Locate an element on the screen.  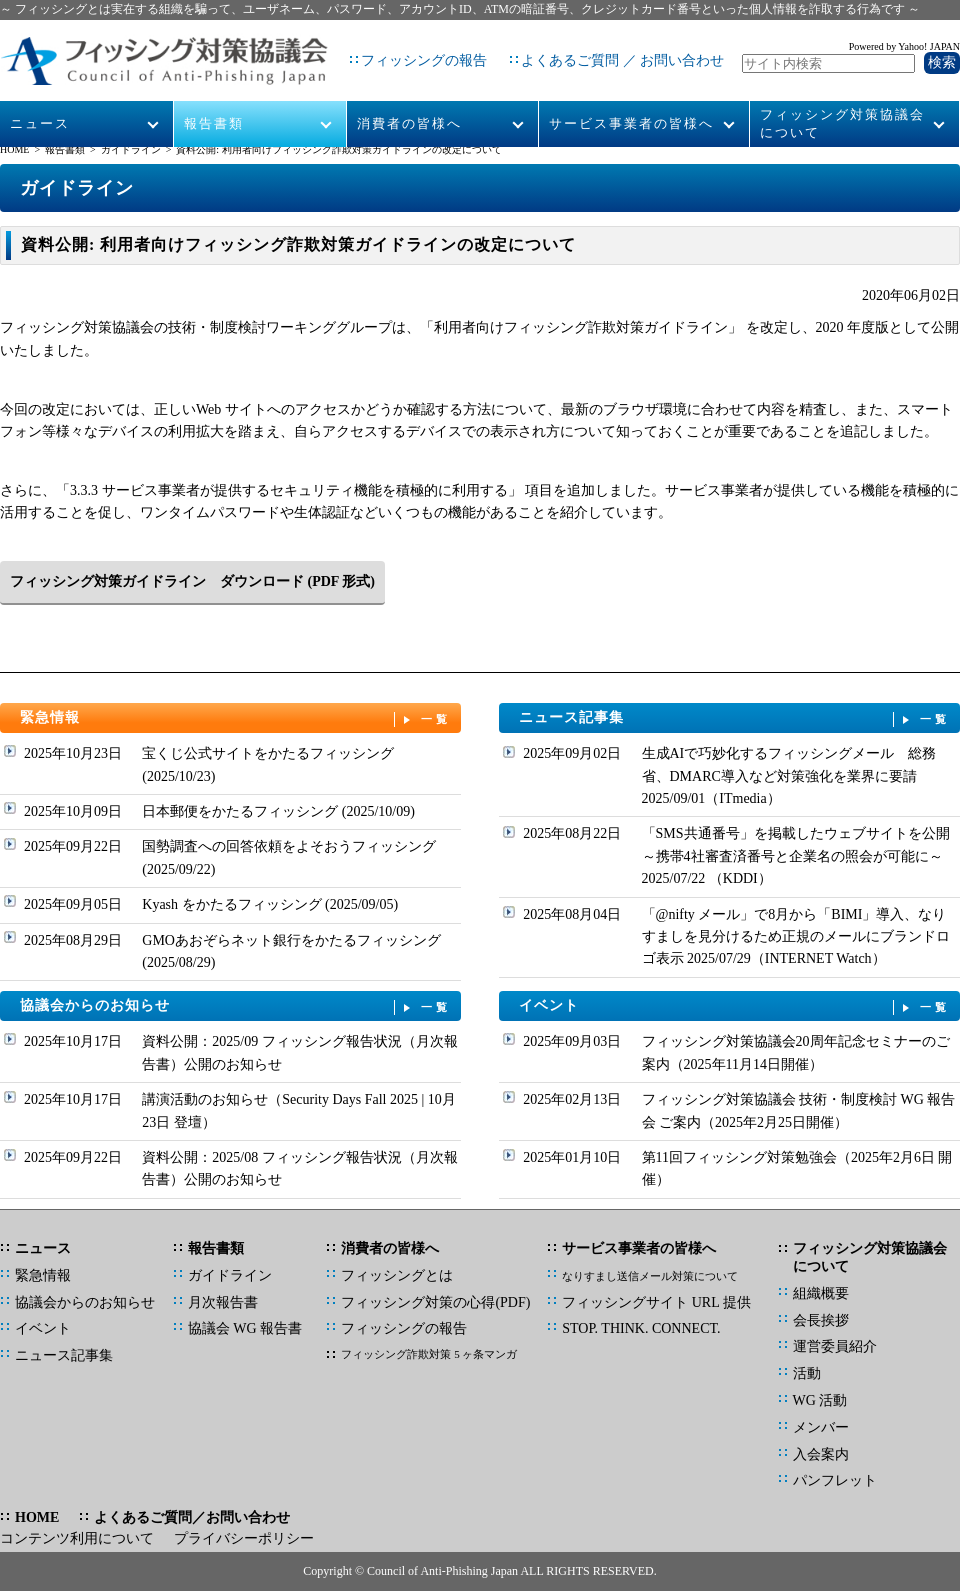
ニュース is located at coordinates (41, 101).